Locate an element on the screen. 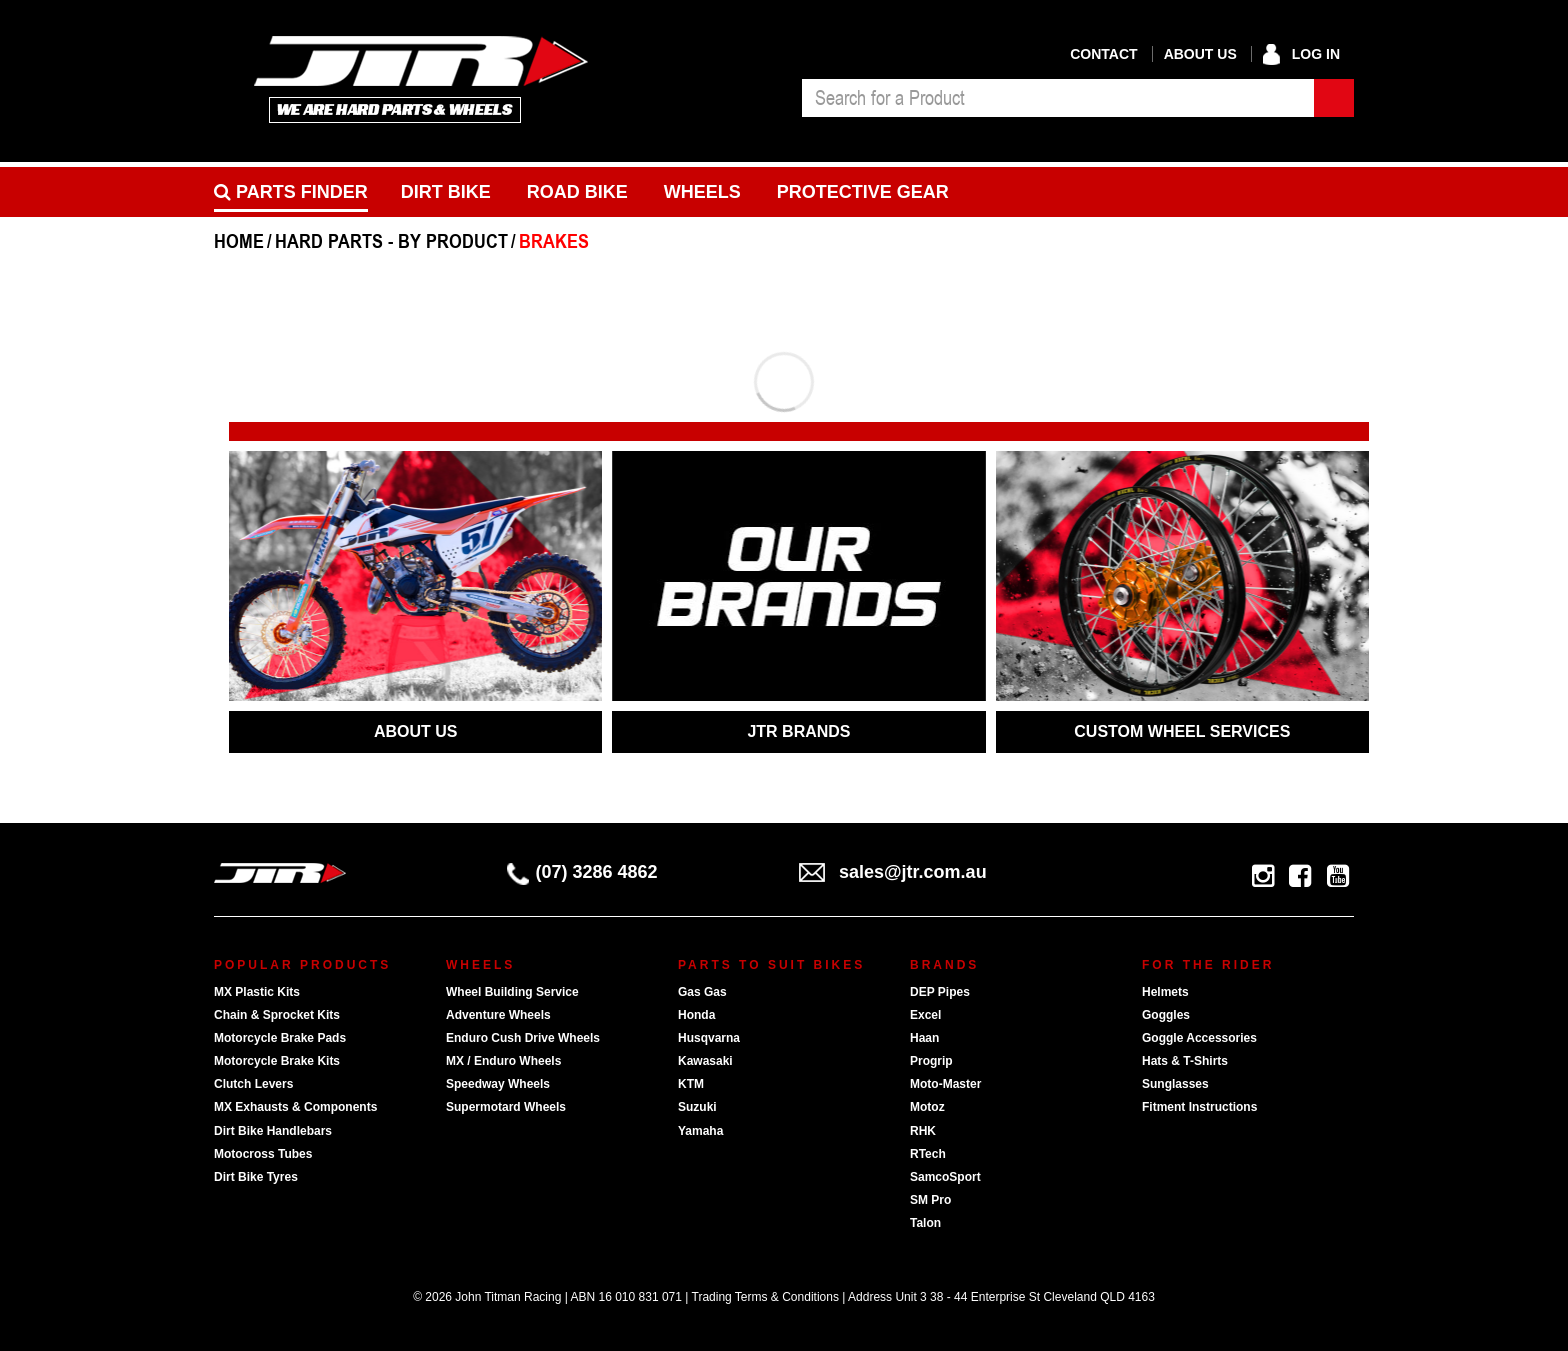 The height and width of the screenshot is (1351, 1568). SamcoSport is located at coordinates (945, 1177).